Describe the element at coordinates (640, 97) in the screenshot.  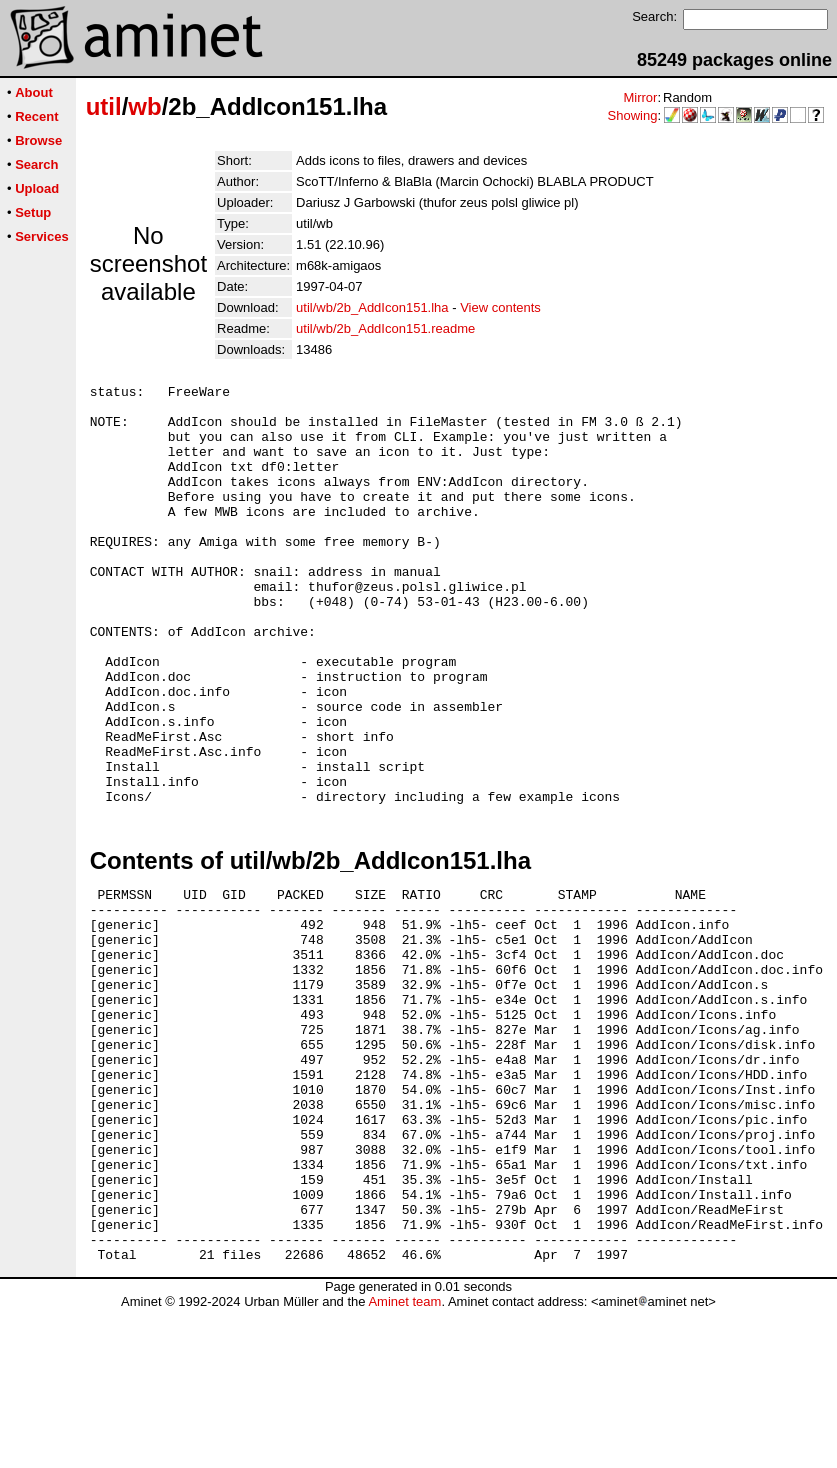
I see `Mirror` at that location.